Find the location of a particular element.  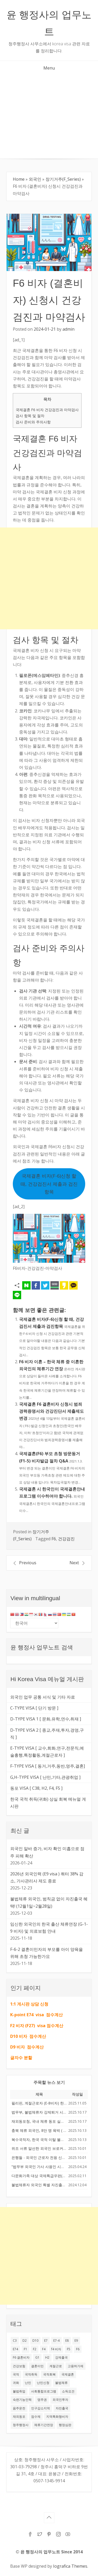

장기거주(F_Series) is located at coordinates (63, 179).